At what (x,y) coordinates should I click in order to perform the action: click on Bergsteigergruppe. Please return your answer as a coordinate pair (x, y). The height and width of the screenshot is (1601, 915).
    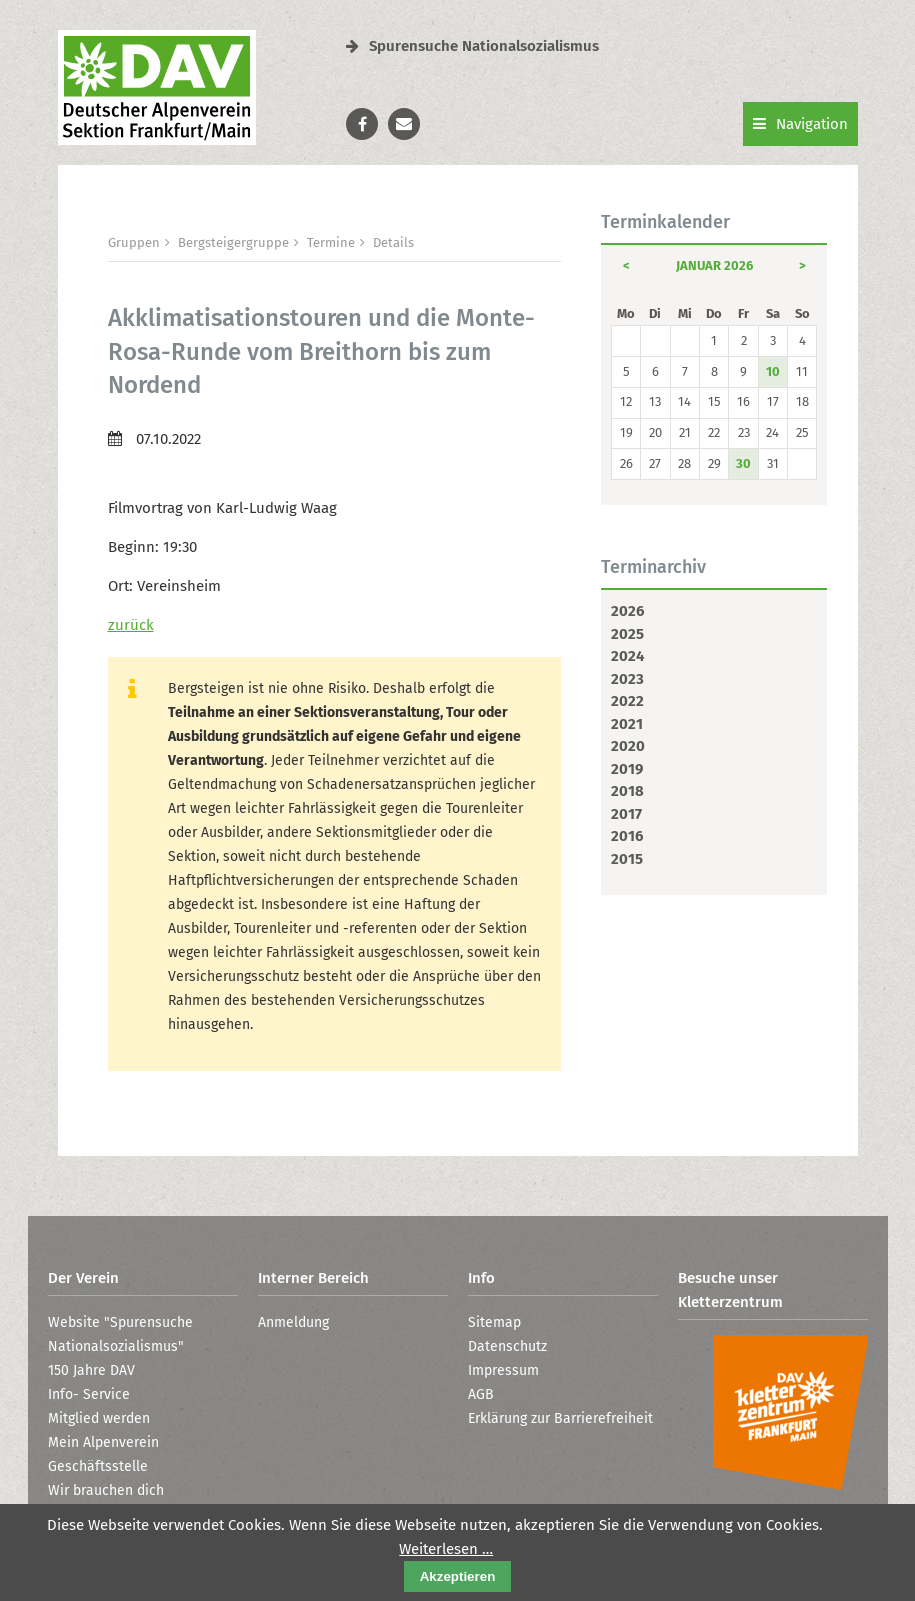
    Looking at the image, I should click on (233, 242).